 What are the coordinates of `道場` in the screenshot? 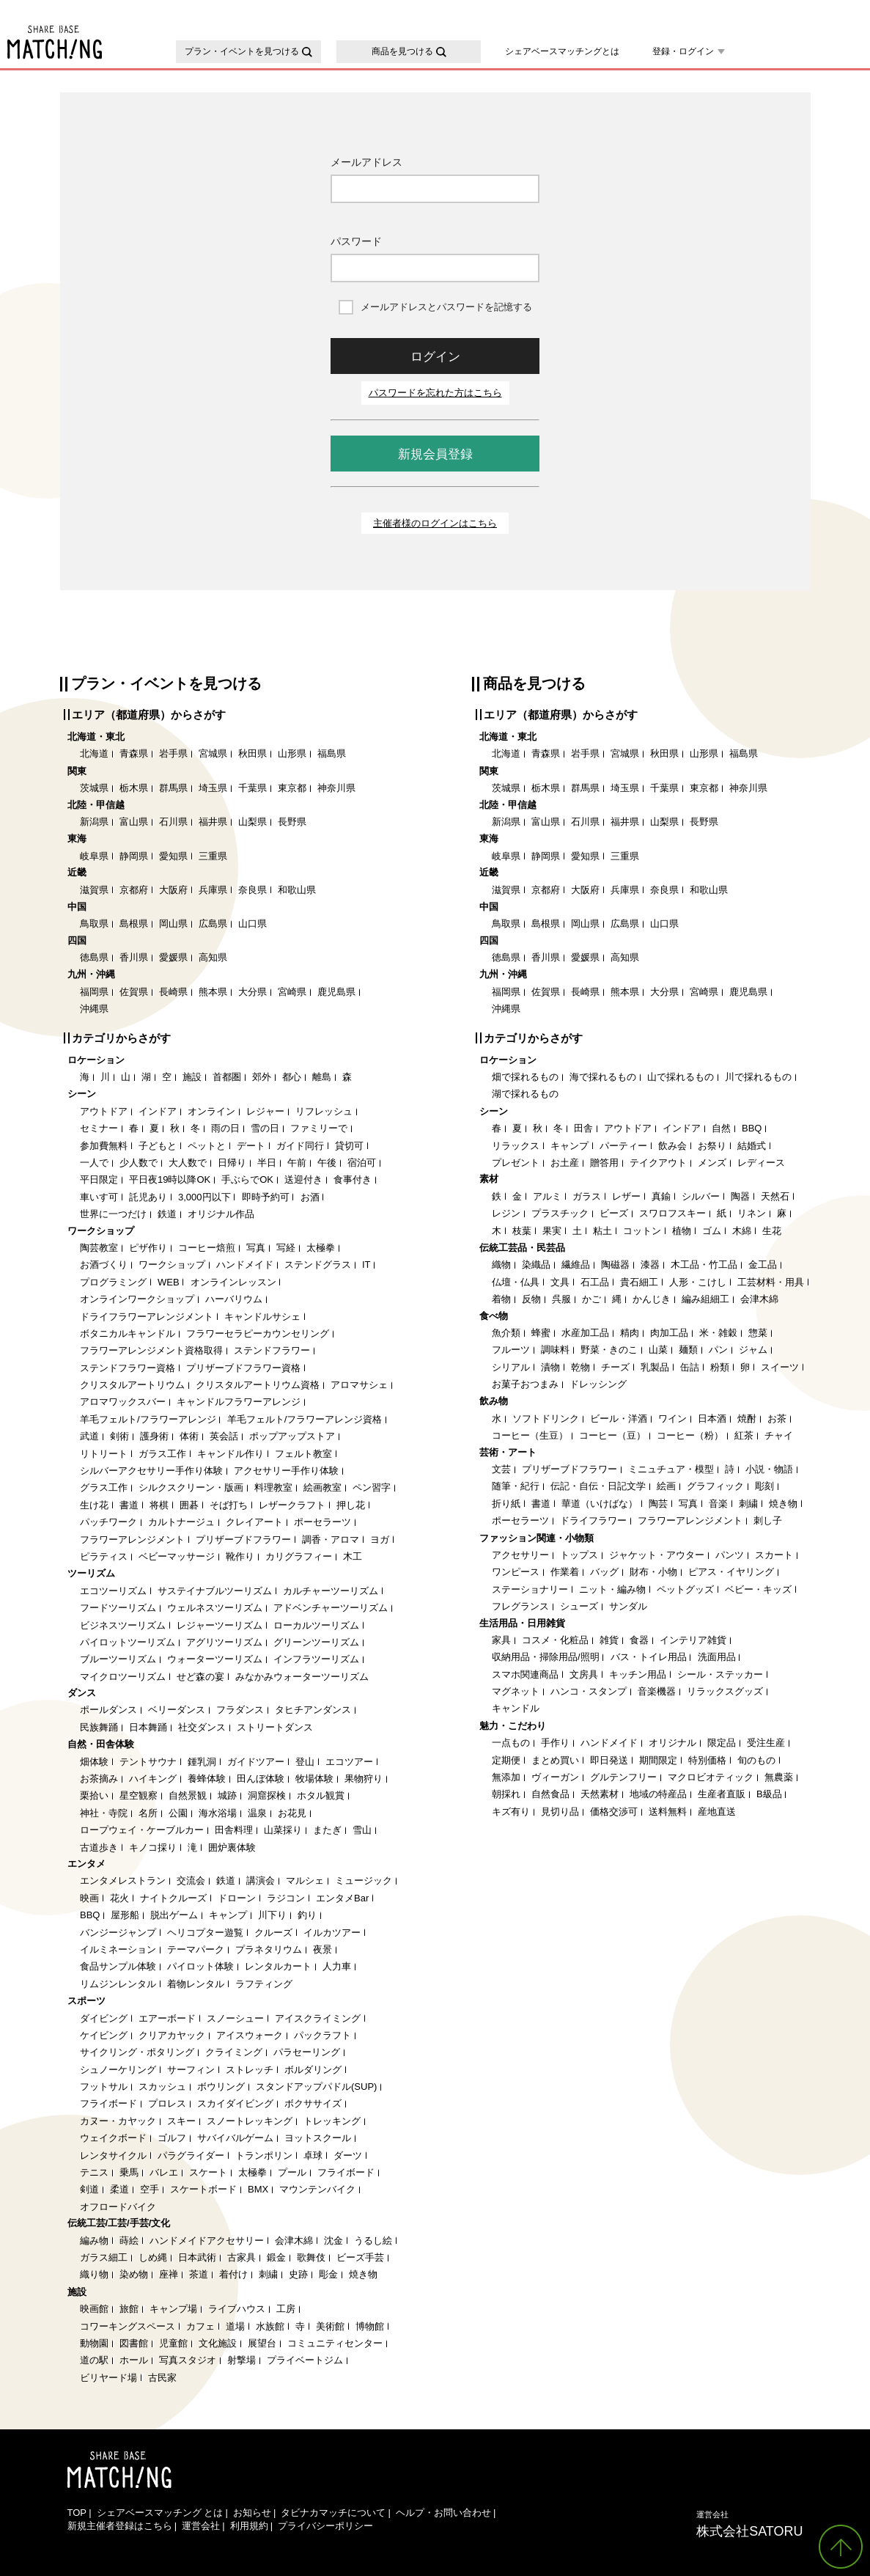 It's located at (235, 2326).